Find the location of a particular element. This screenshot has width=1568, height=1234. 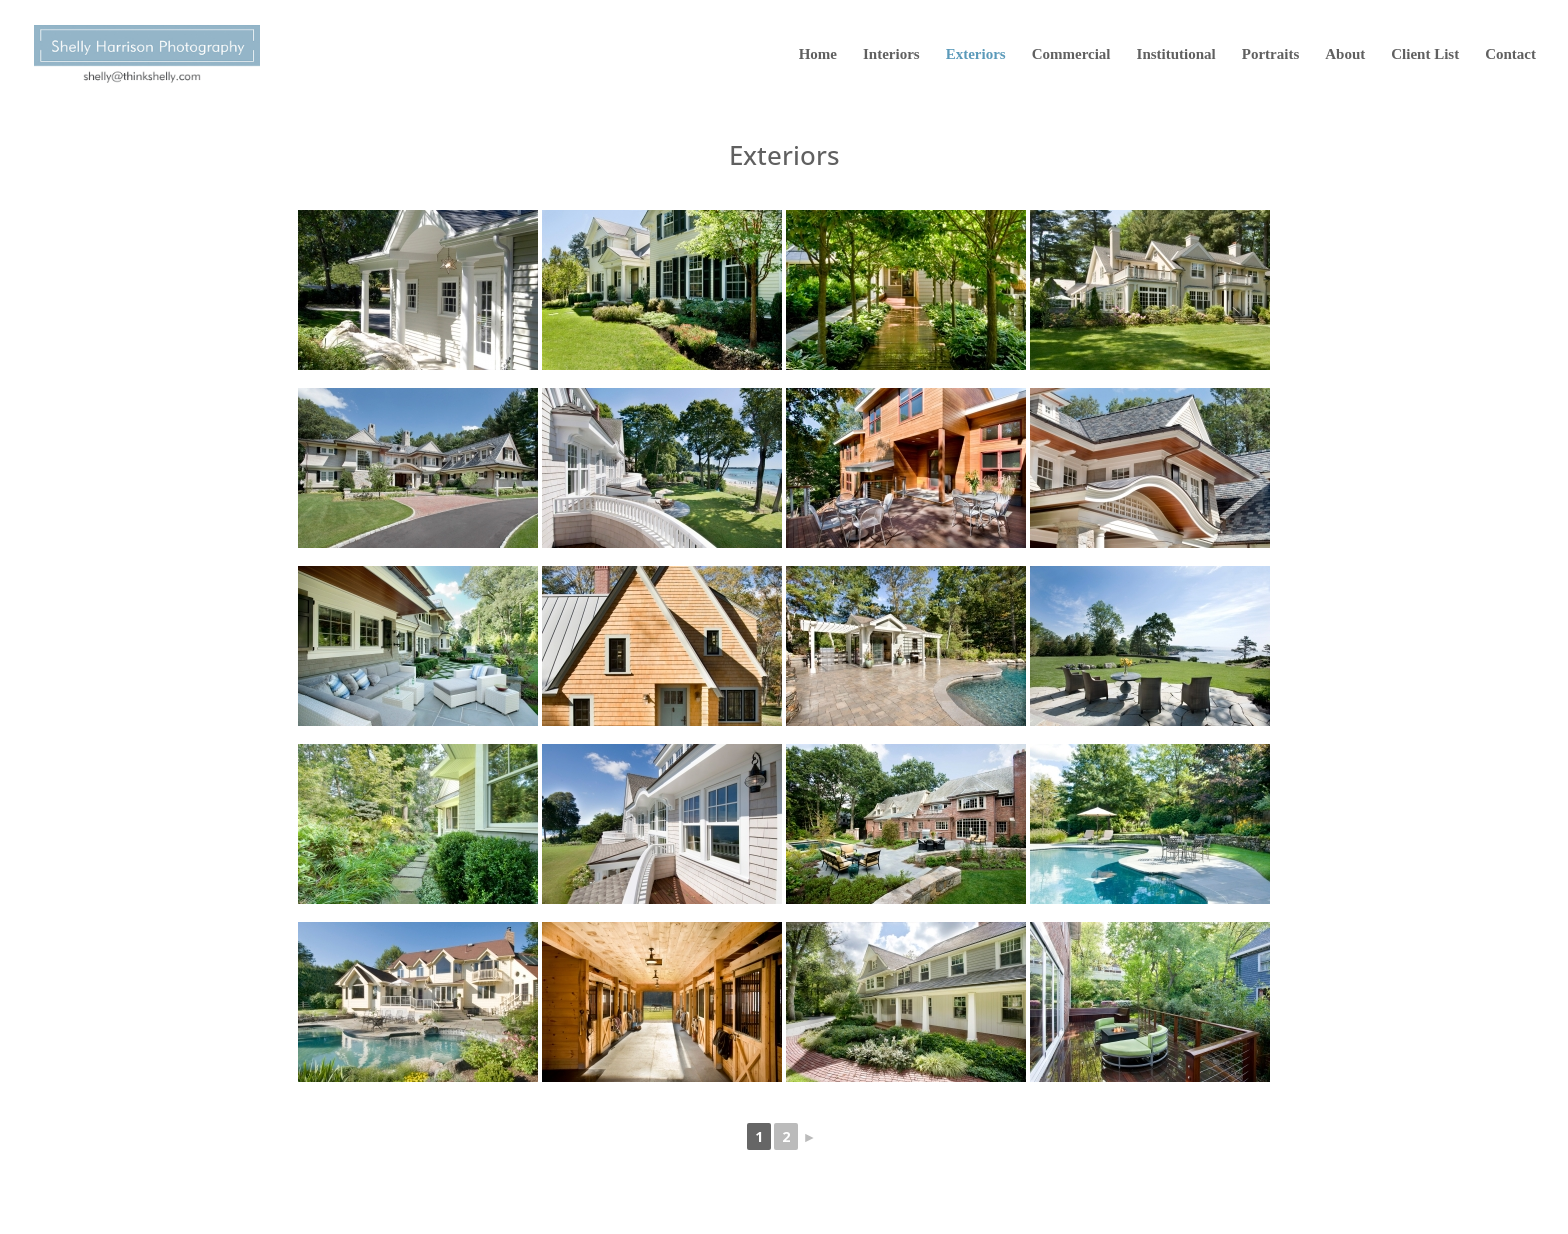

Client List is located at coordinates (1425, 54).